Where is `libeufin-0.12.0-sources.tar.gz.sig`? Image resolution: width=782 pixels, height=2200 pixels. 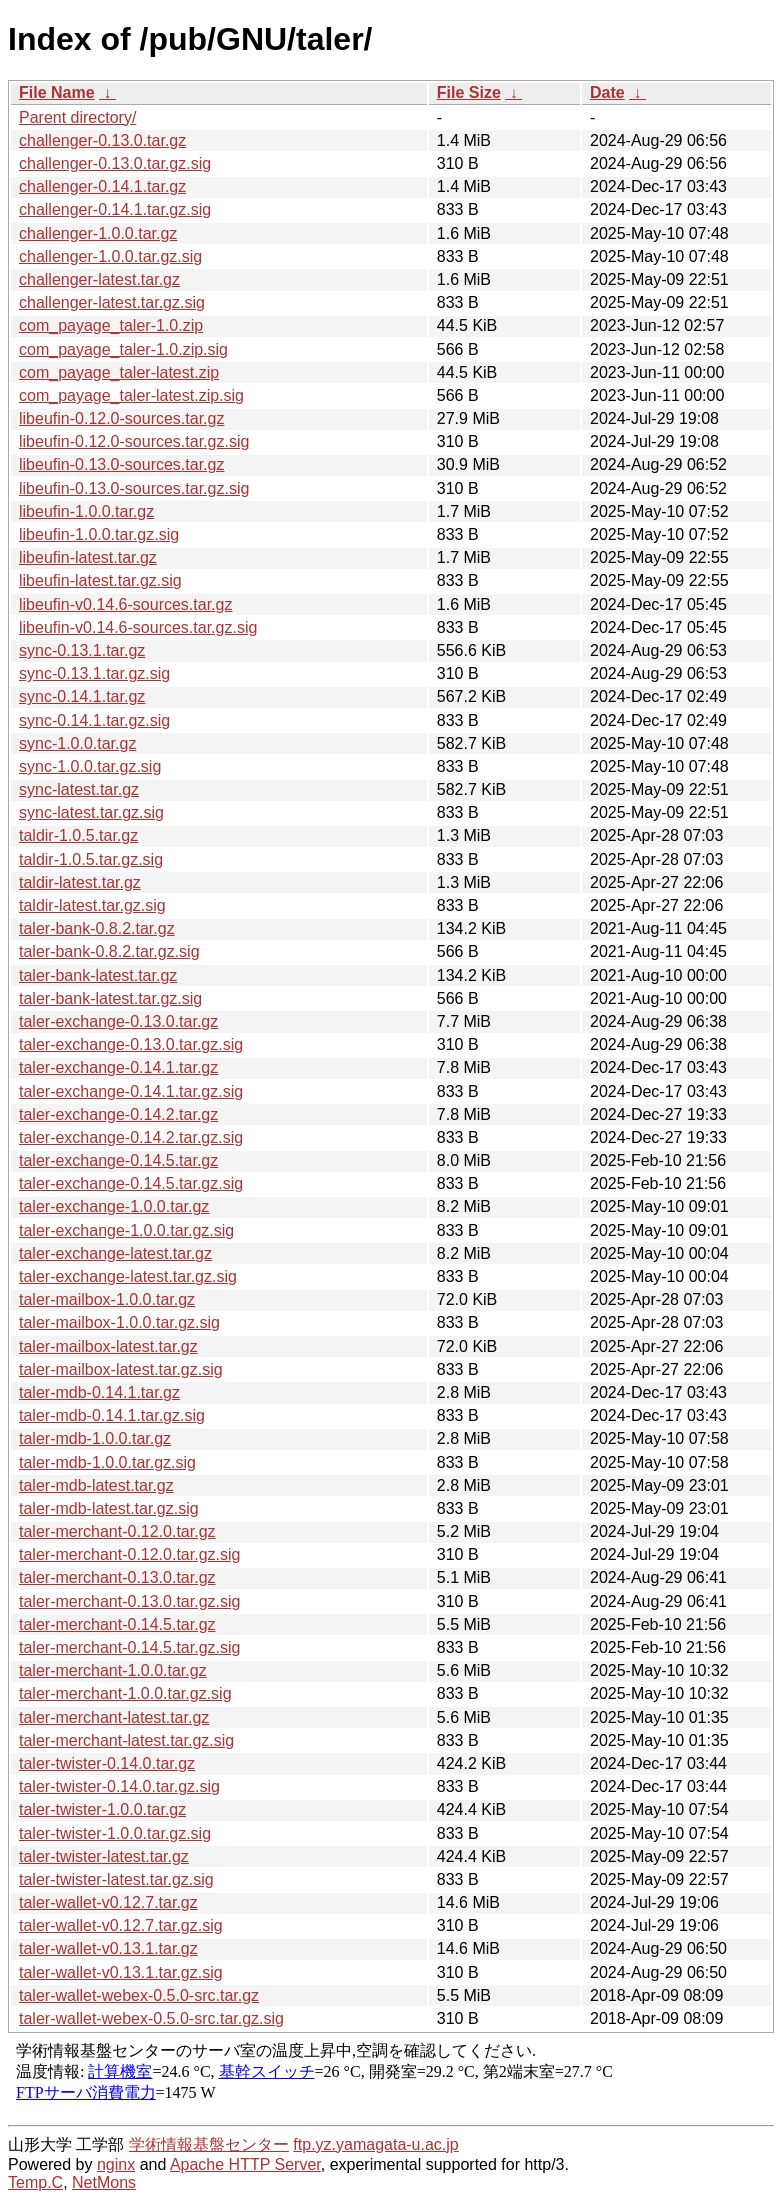 libeufin-0.12.0-sources.tar.gz.sig is located at coordinates (134, 441).